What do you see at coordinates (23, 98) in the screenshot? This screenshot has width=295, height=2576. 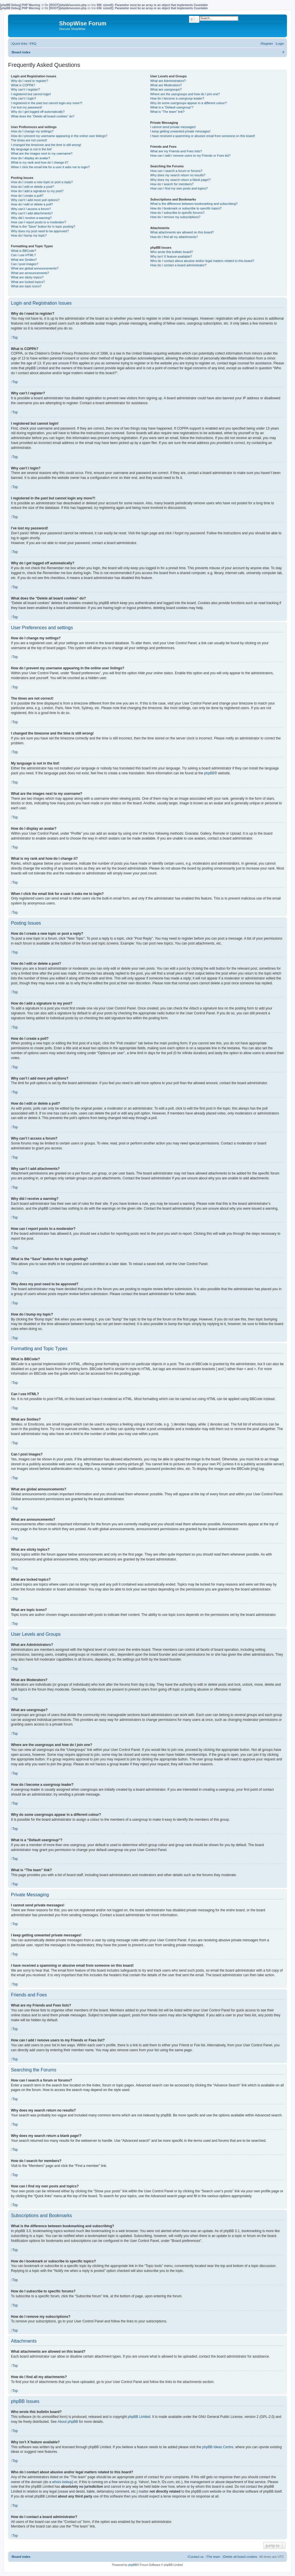 I see `Why can’t I login?` at bounding box center [23, 98].